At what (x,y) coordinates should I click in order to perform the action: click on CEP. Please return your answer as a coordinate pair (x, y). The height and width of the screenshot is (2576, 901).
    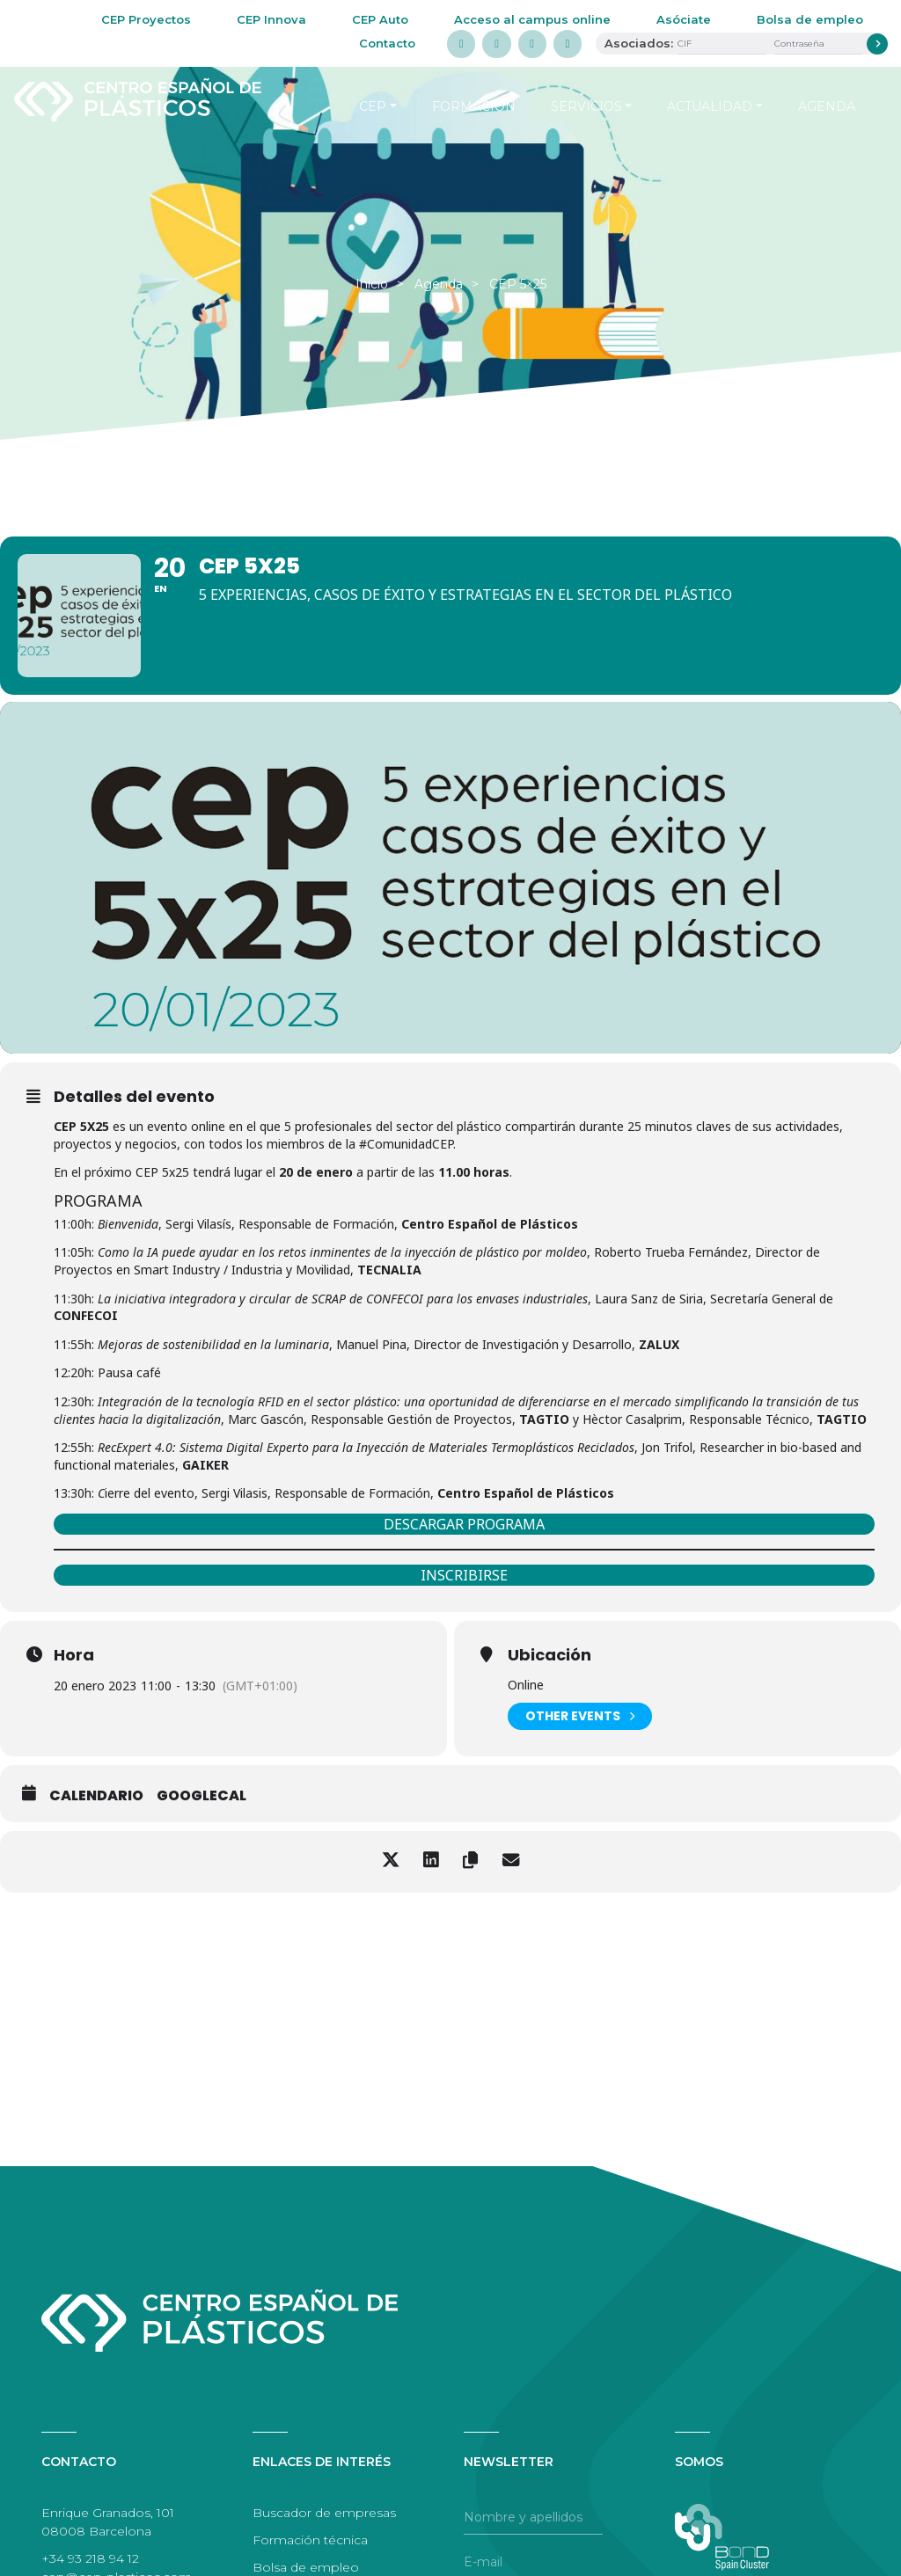
    Looking at the image, I should click on (372, 105).